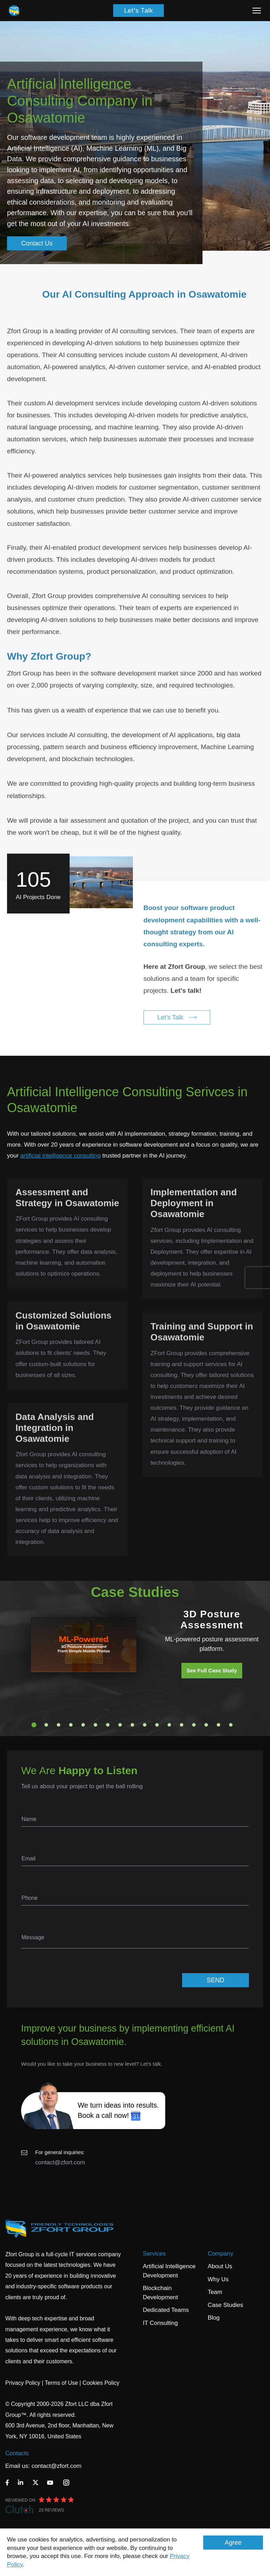 Image resolution: width=270 pixels, height=2576 pixels. I want to click on Terms of Use, so click(61, 2383).